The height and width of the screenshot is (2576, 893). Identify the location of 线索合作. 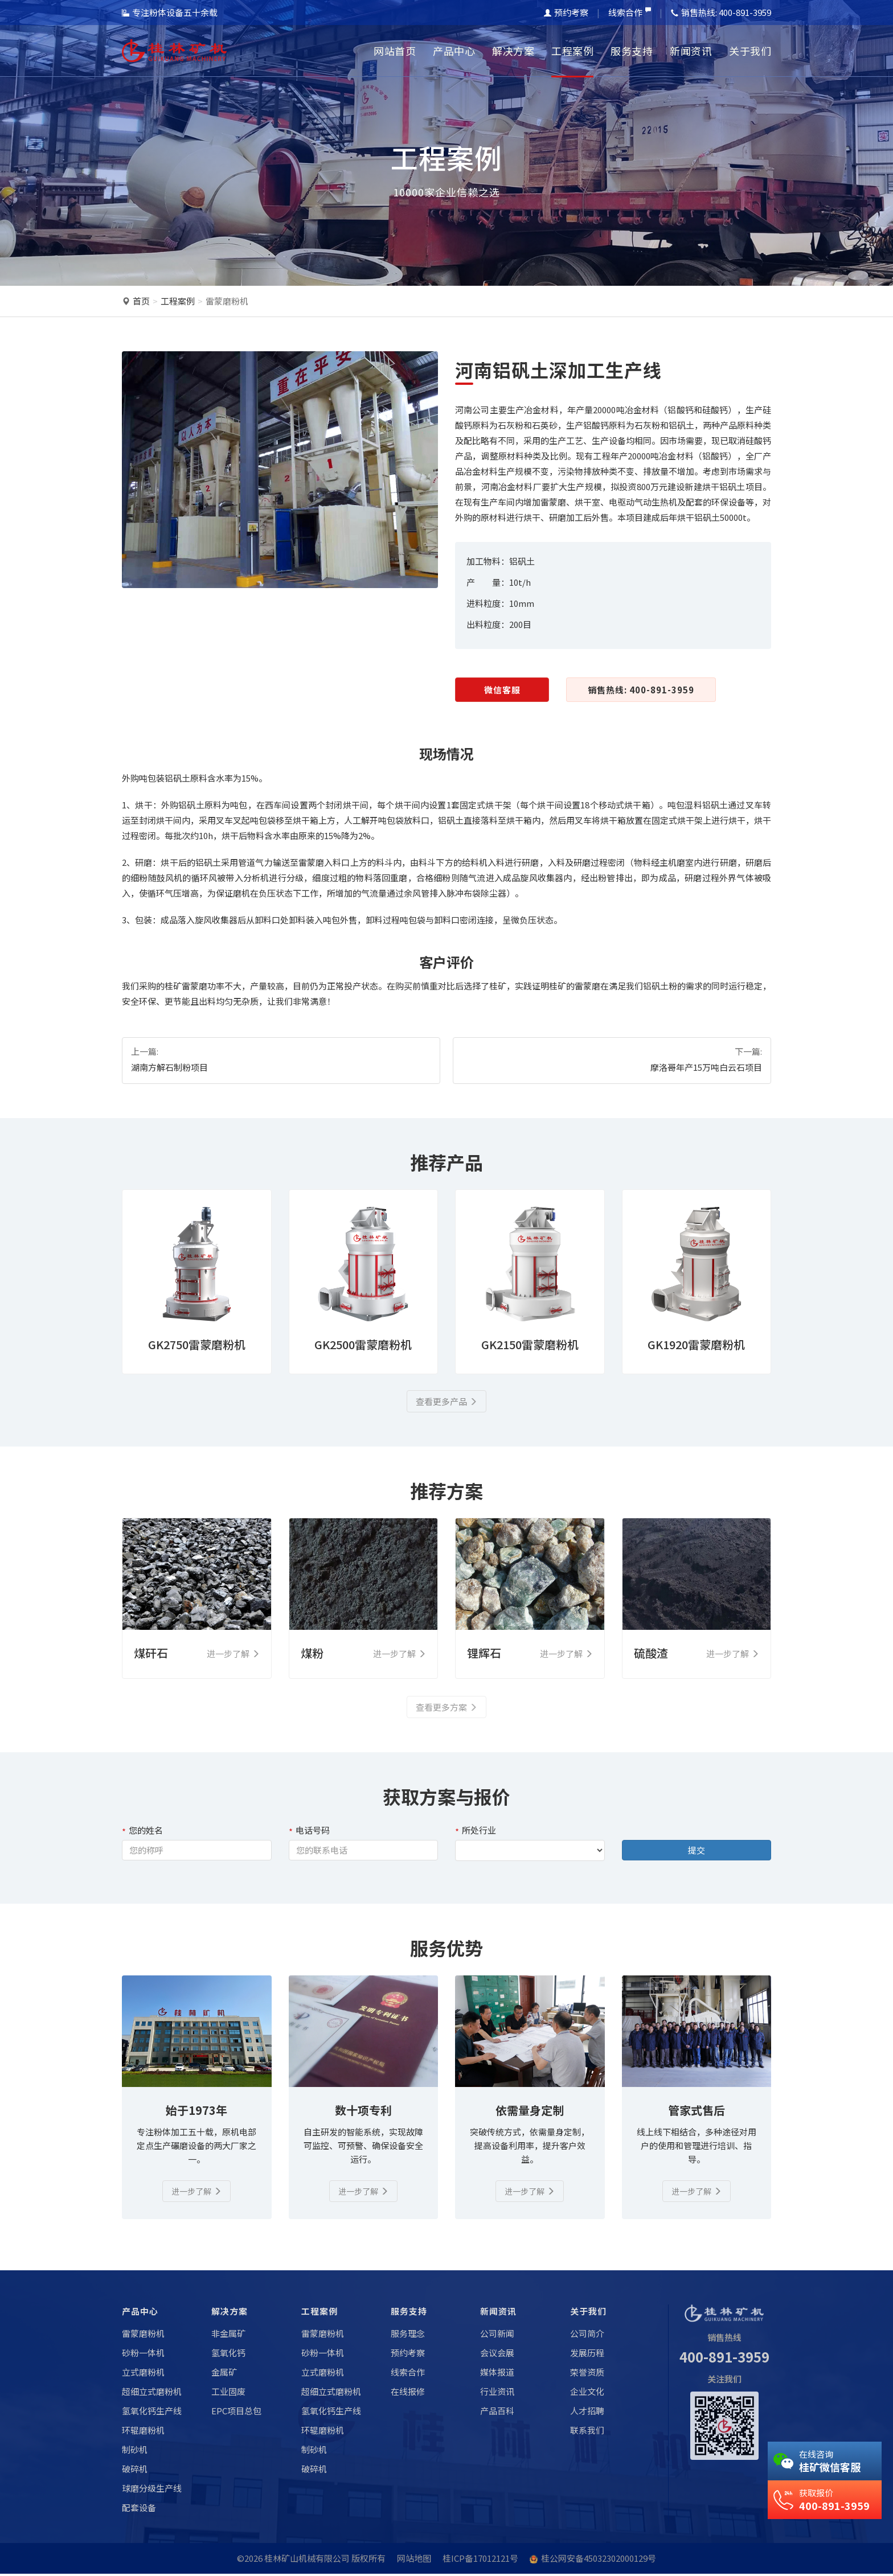
(629, 12).